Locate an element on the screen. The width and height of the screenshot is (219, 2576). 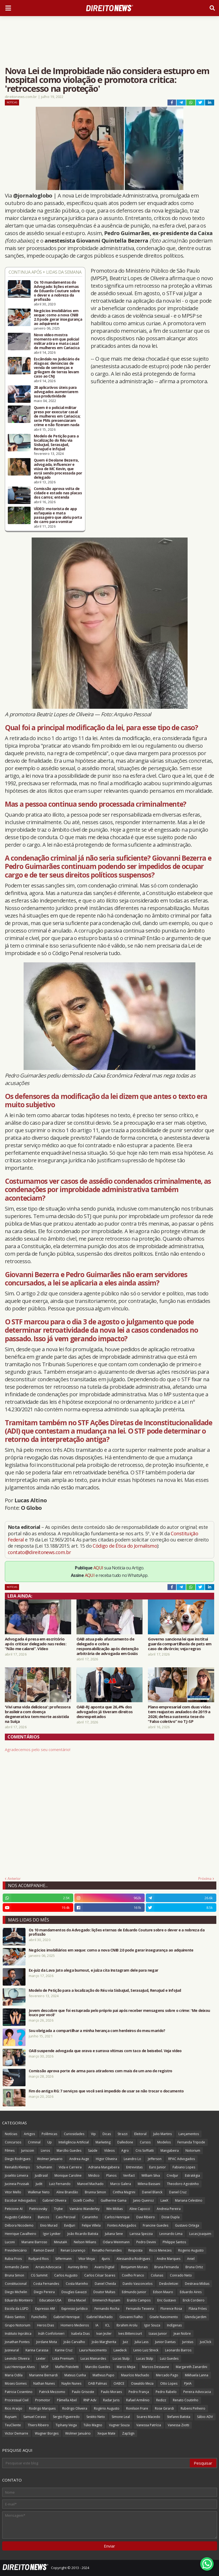
Stefanni Batista is located at coordinates (178, 2416).